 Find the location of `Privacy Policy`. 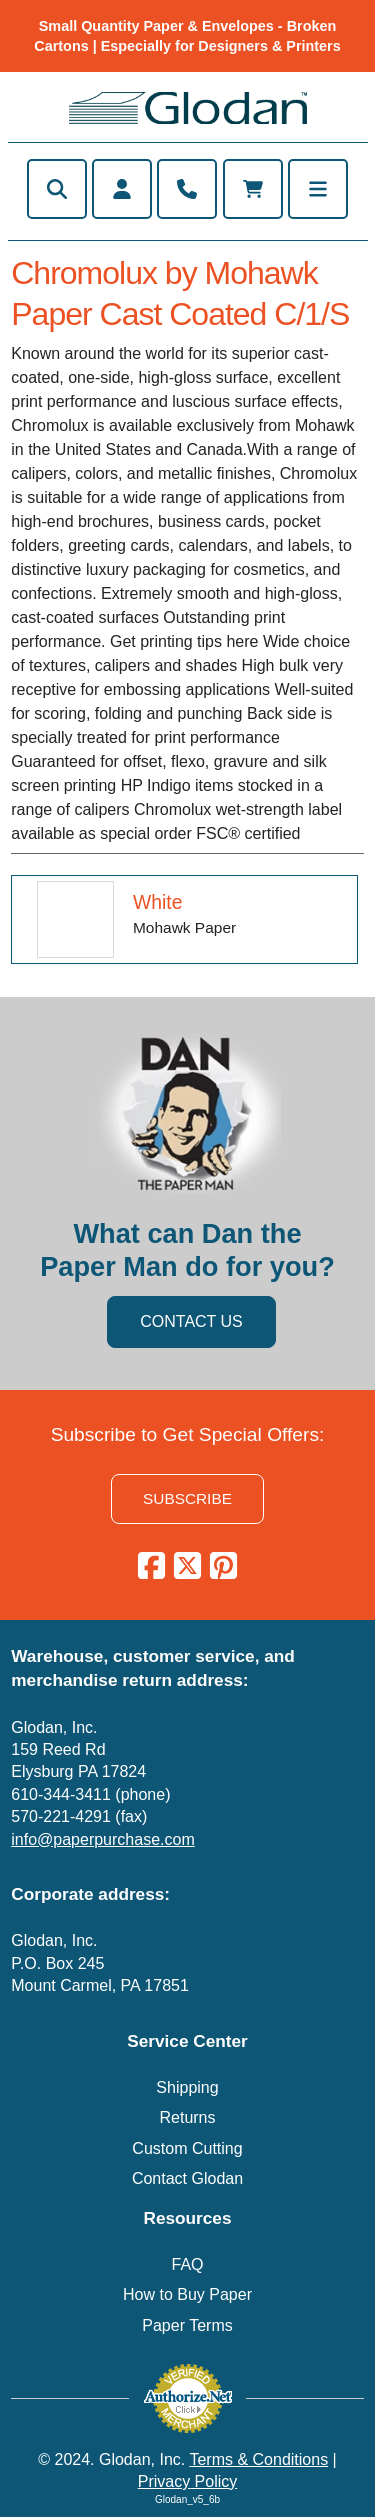

Privacy Policy is located at coordinates (188, 2481).